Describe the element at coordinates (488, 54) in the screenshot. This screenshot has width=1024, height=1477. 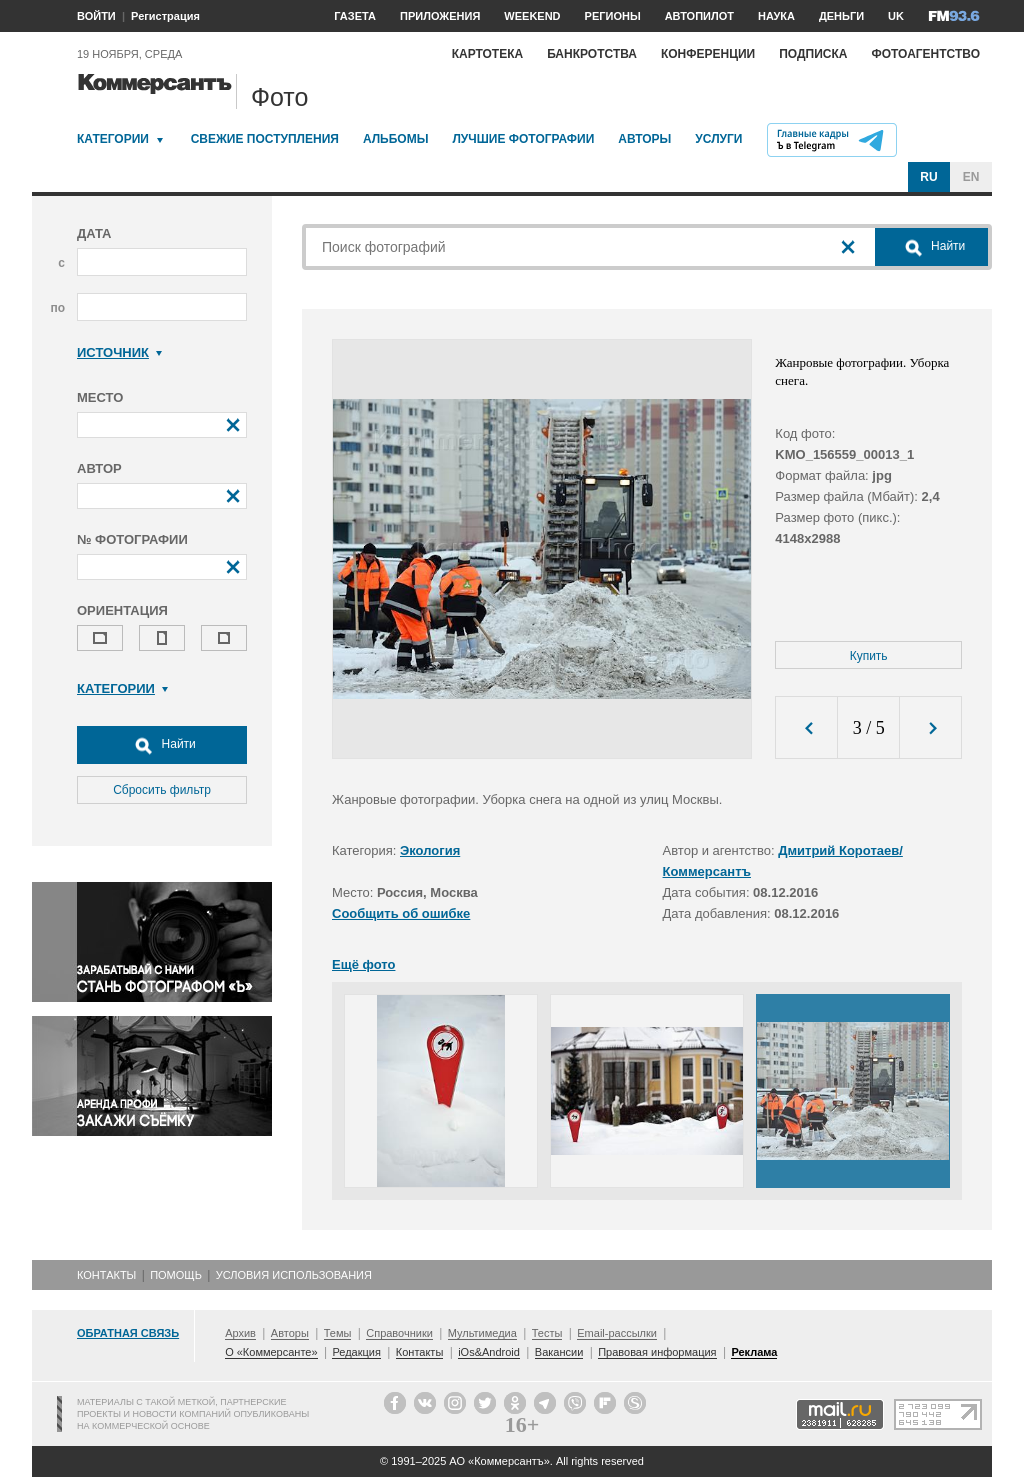
I see `Картотека` at that location.